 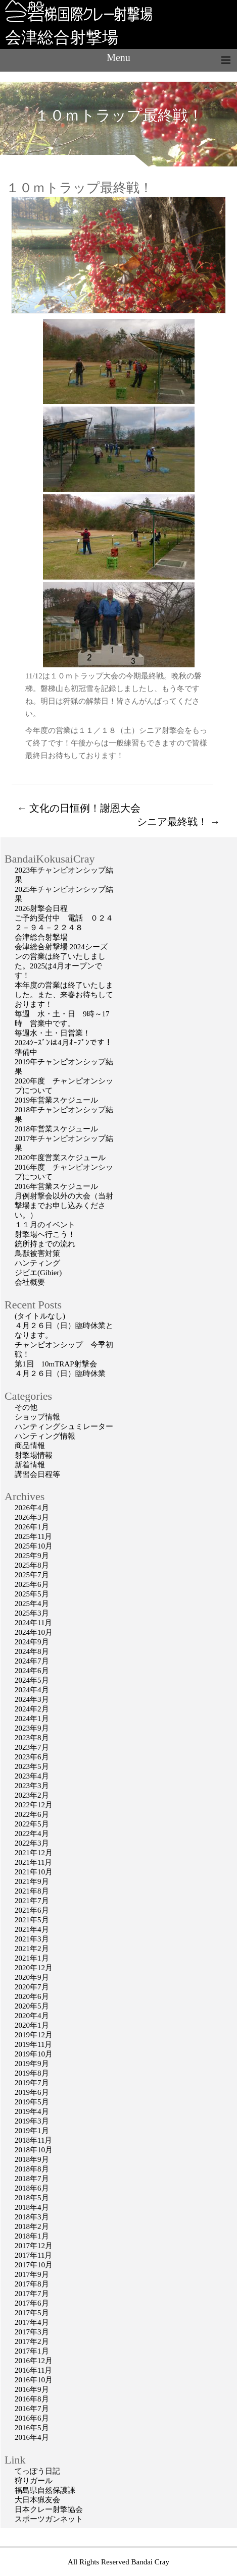 What do you see at coordinates (30, 1465) in the screenshot?
I see `新着情報` at bounding box center [30, 1465].